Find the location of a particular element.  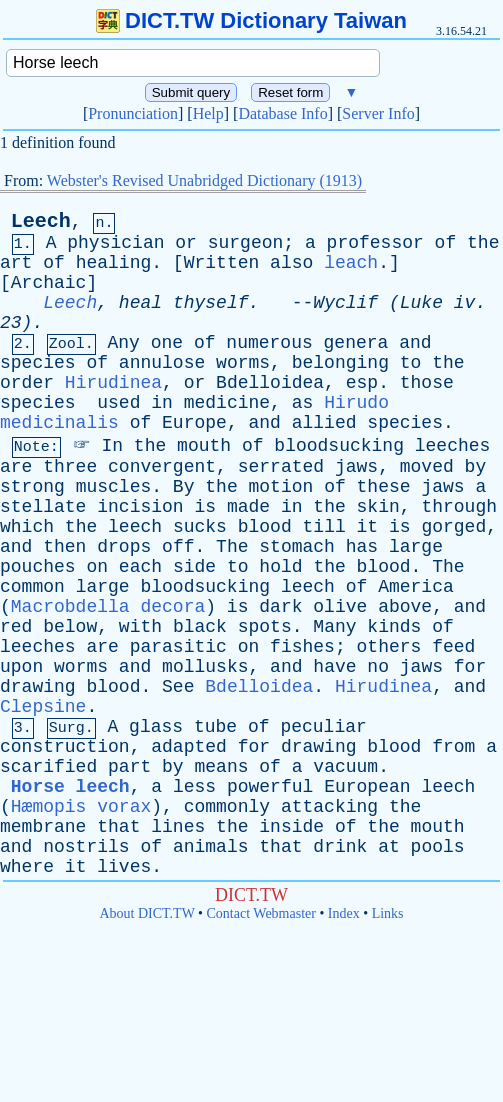

below is located at coordinates (70, 627).